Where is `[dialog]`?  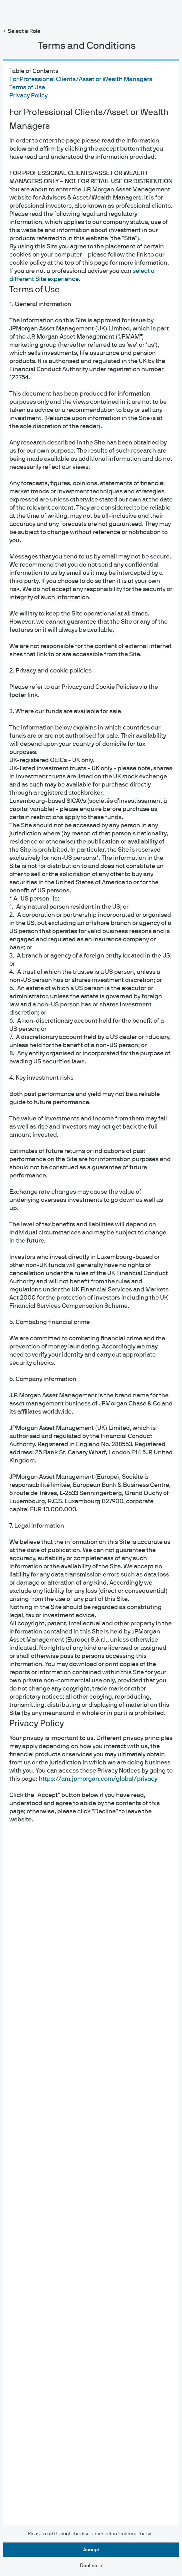
[dialog] is located at coordinates (91, 1288).